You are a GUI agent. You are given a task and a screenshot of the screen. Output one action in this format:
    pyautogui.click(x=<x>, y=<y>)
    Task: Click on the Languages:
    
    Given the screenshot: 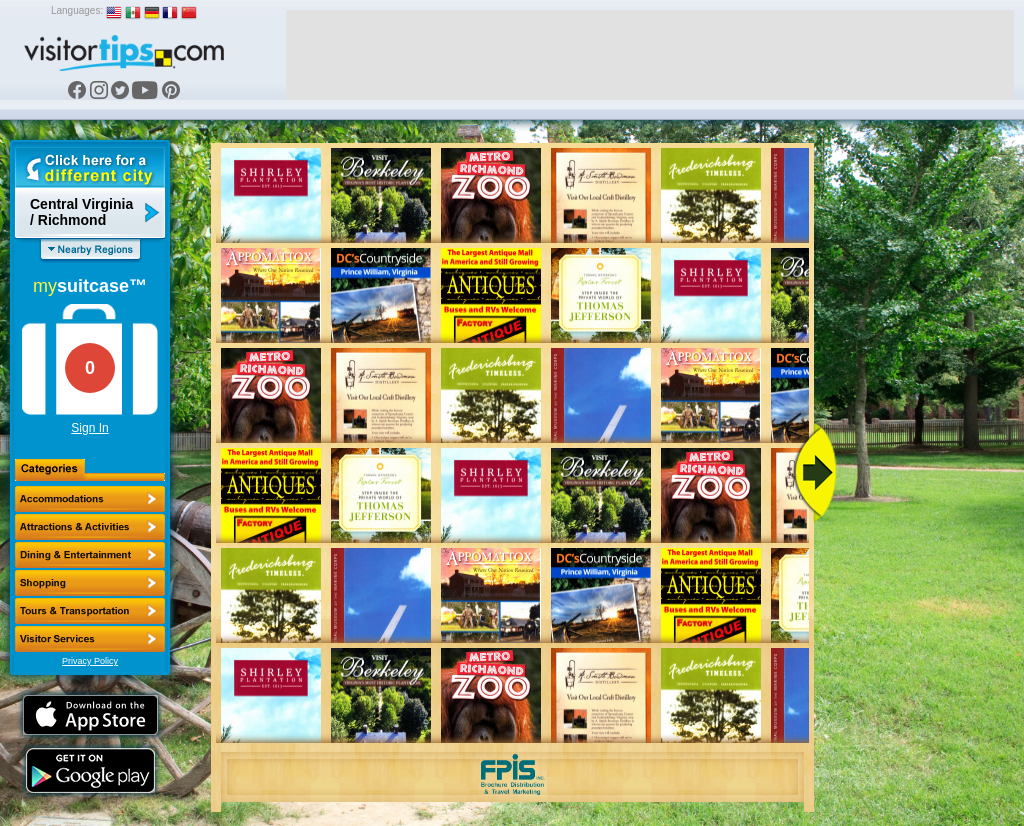 What is the action you would take?
    pyautogui.click(x=77, y=10)
    